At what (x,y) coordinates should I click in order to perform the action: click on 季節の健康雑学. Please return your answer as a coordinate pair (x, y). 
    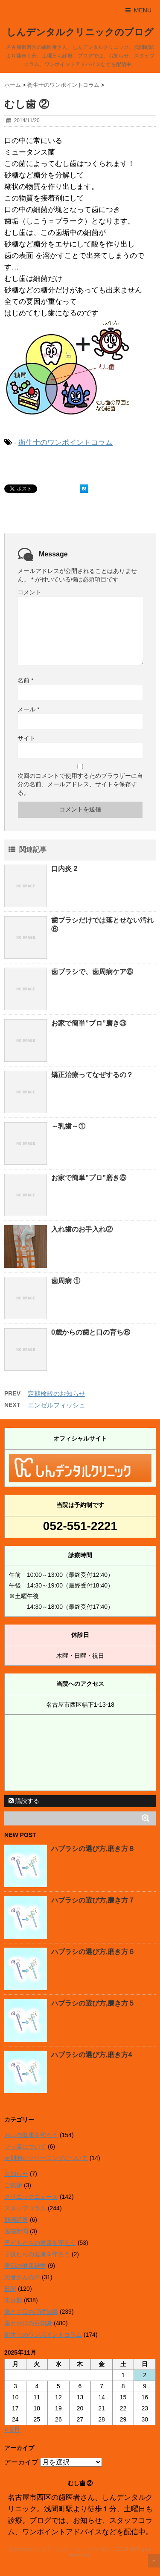
    Looking at the image, I should click on (25, 2265).